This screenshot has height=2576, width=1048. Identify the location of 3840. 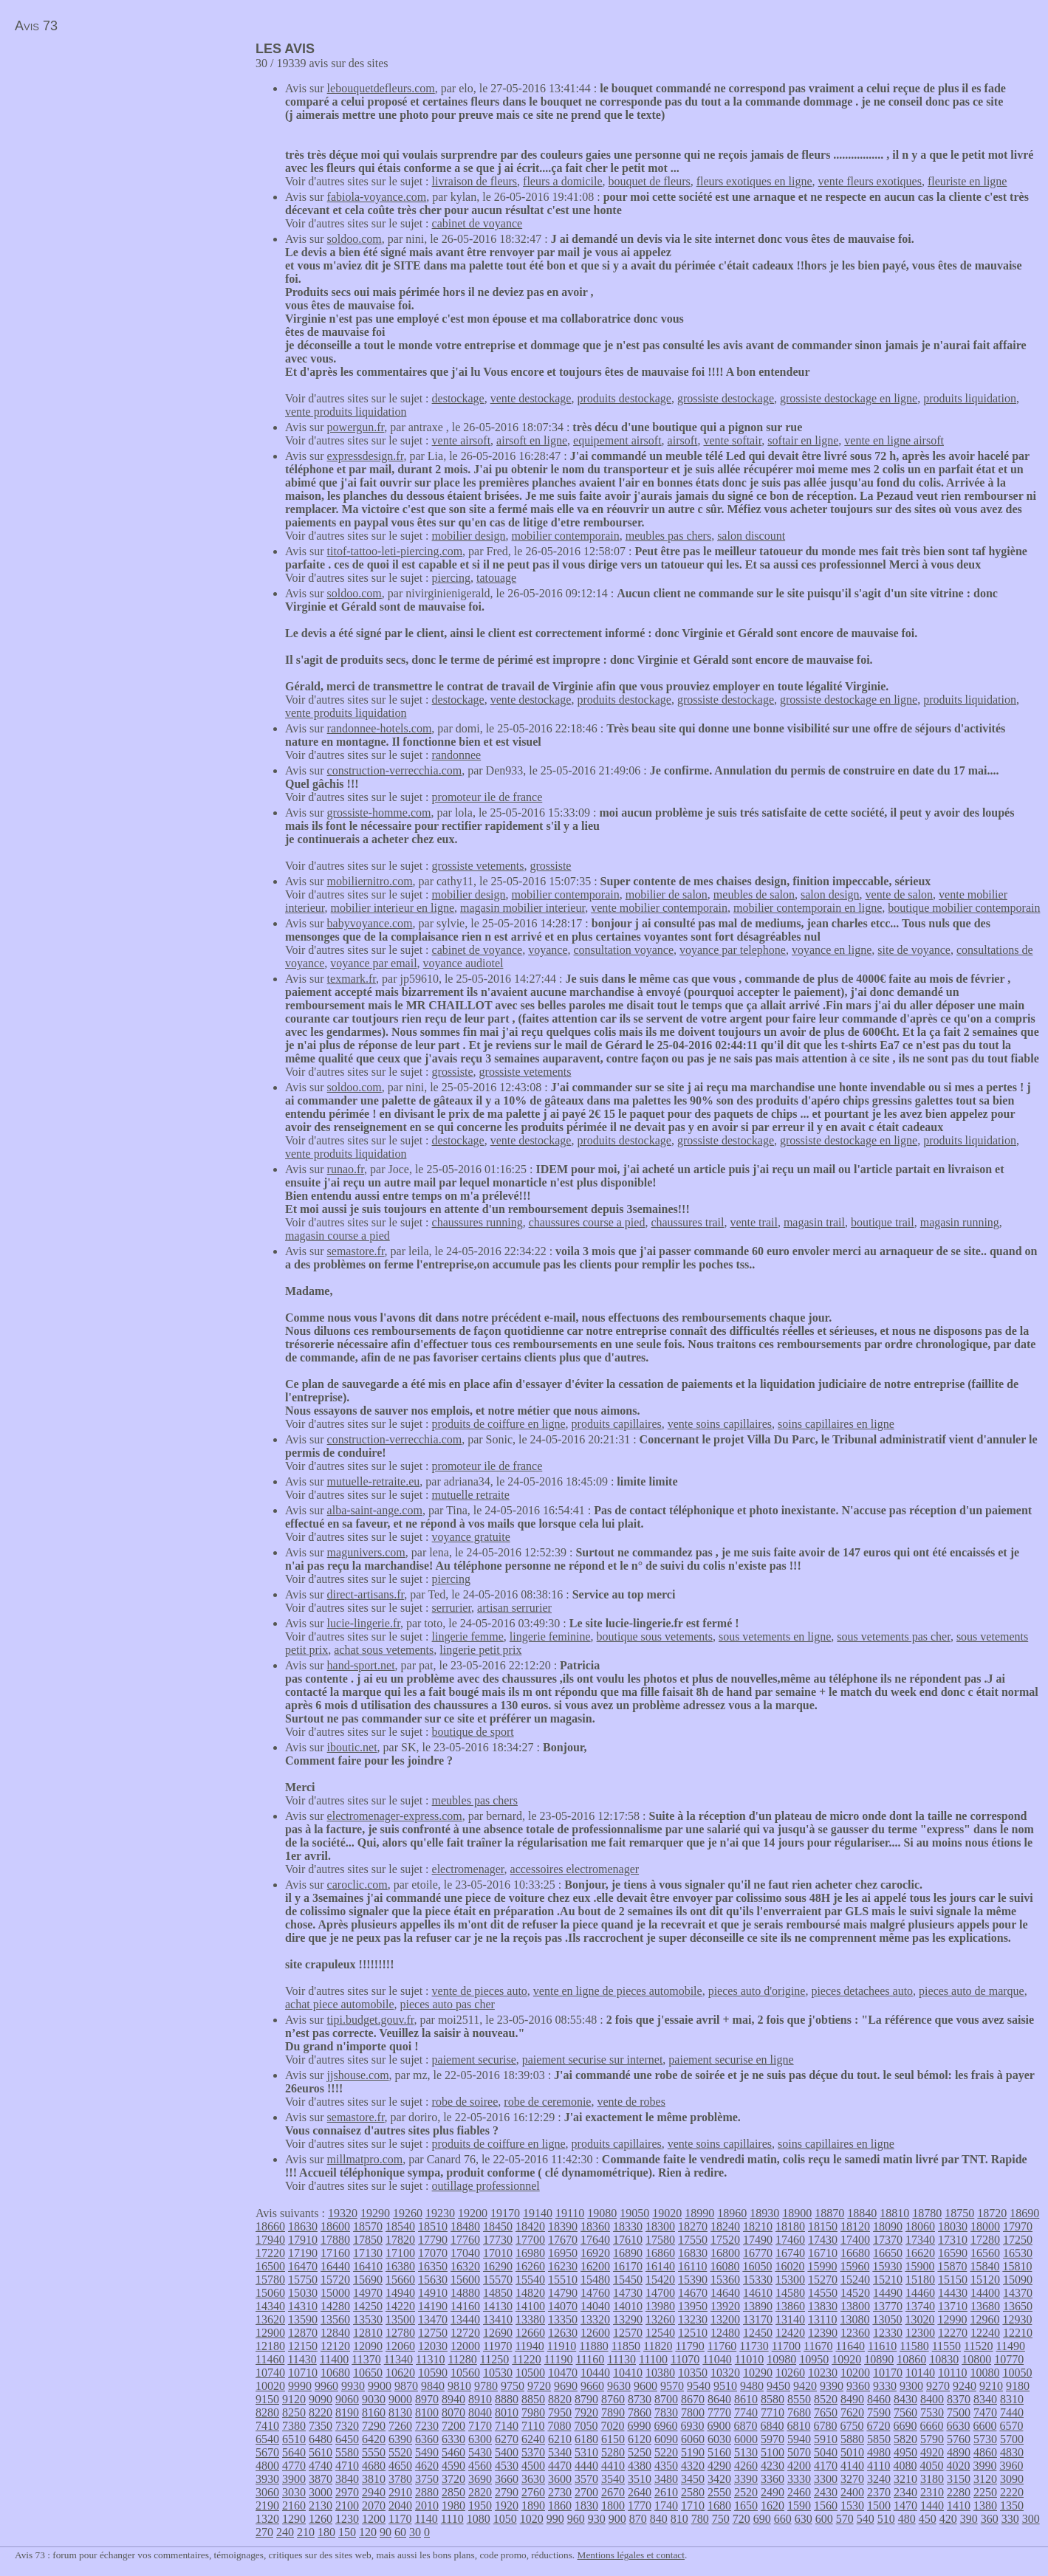
(347, 2479).